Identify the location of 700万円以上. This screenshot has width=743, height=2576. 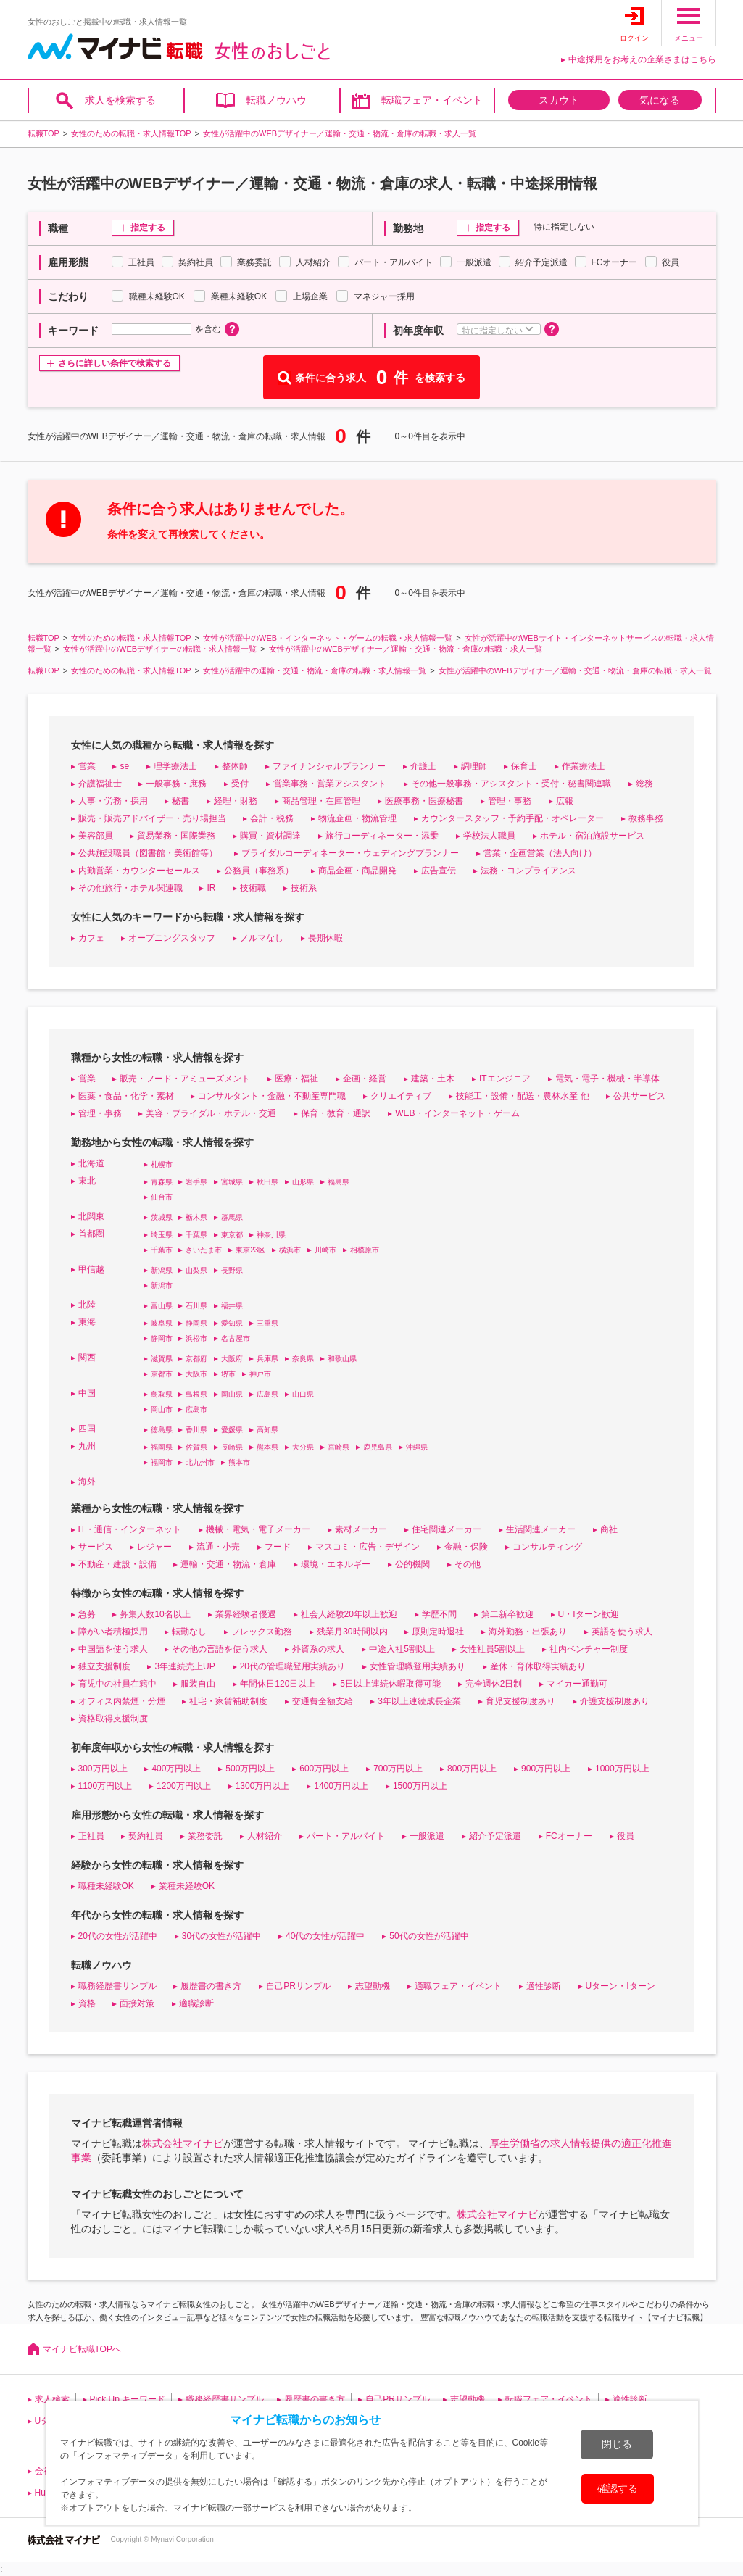
(398, 1768).